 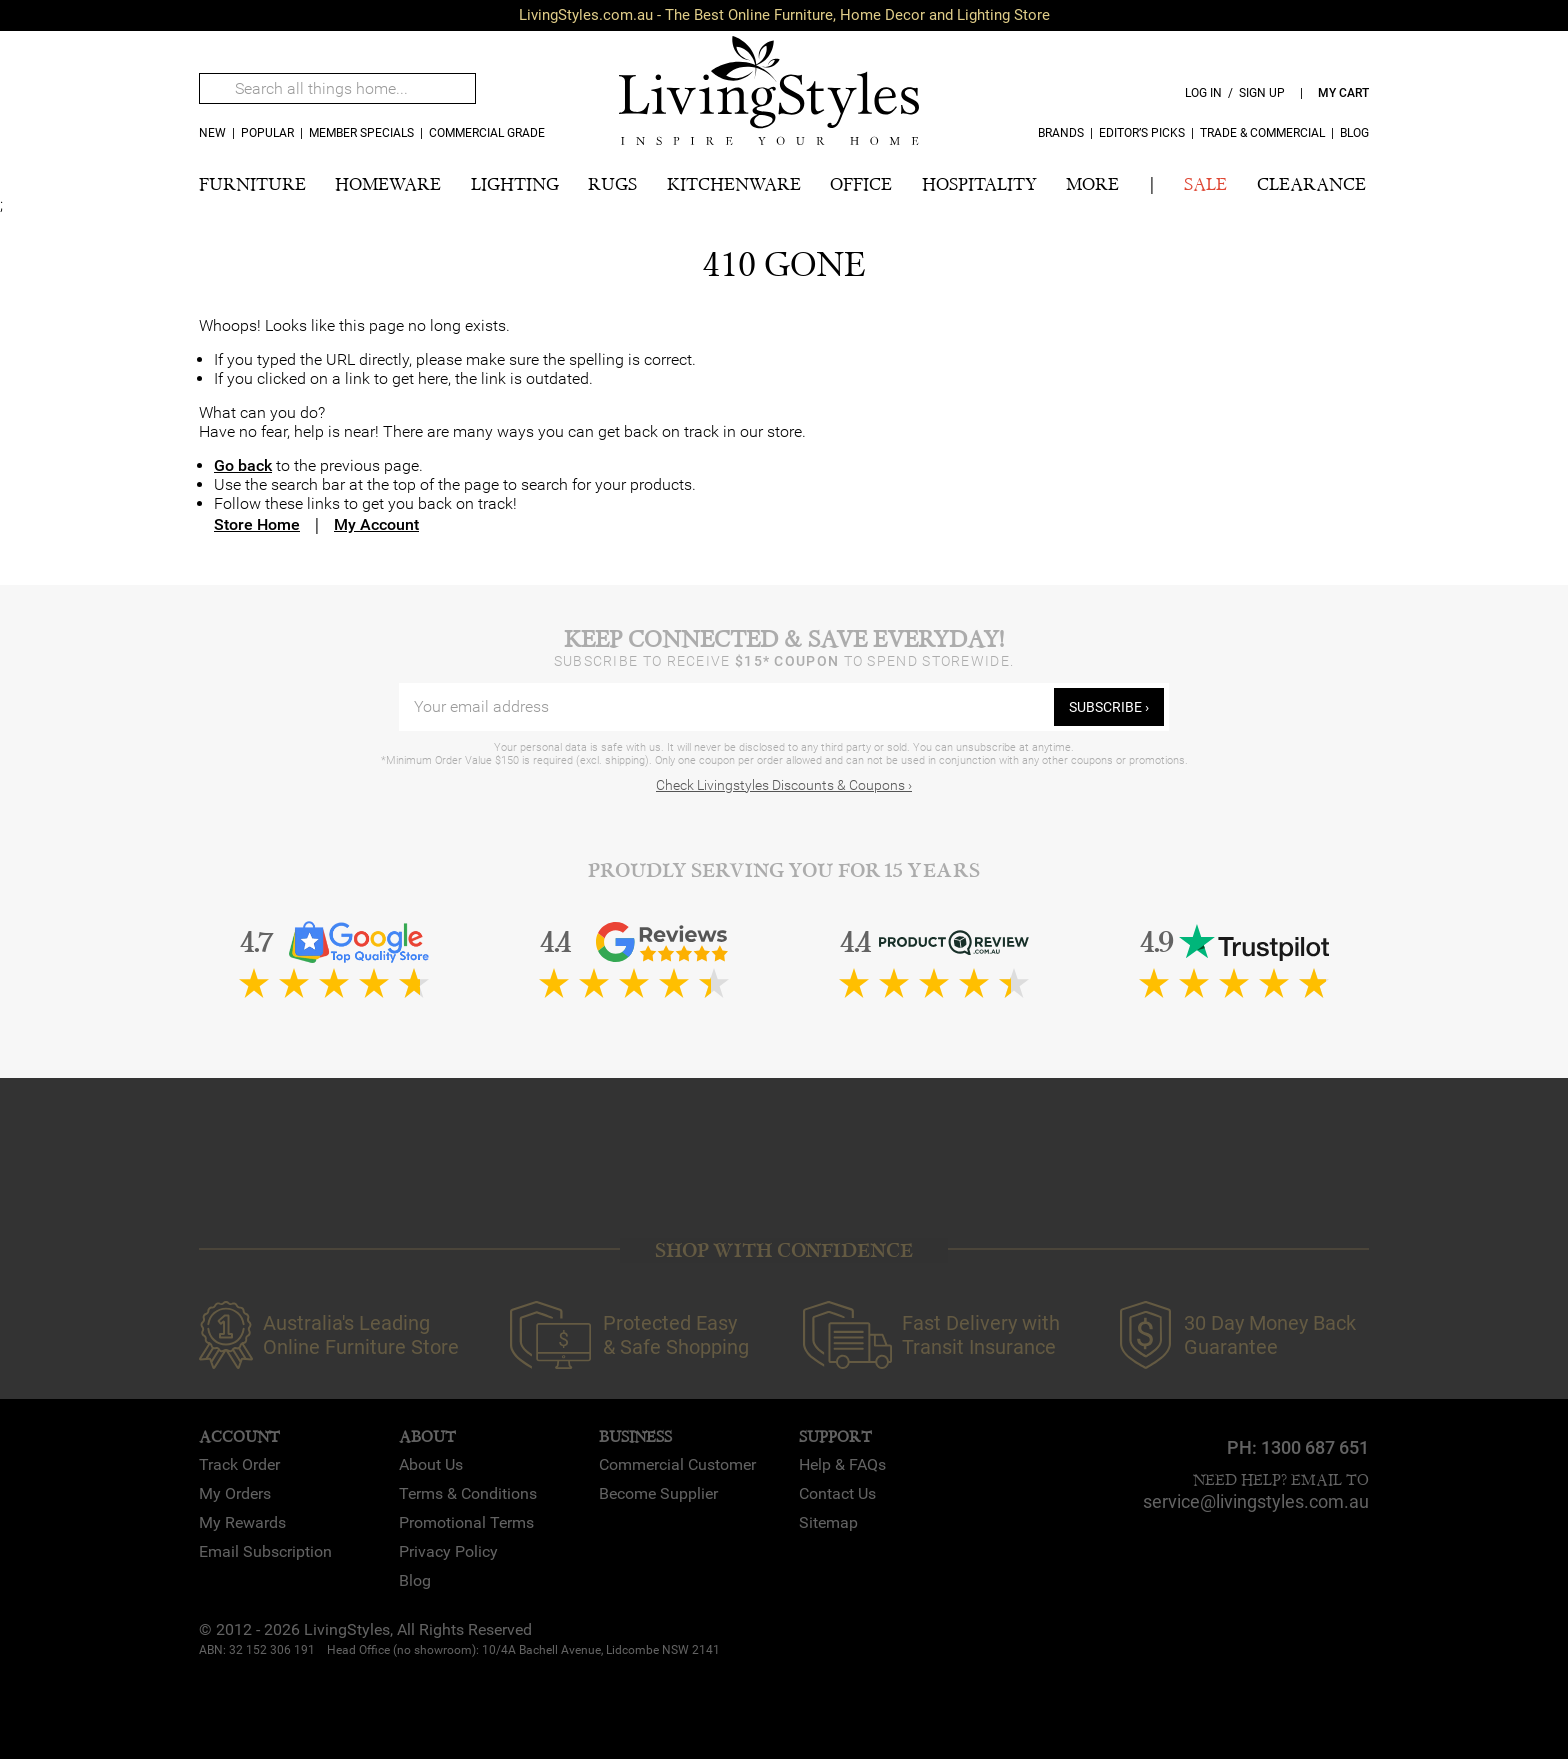 I want to click on service@livingstyles.com.au, so click(x=1256, y=1501).